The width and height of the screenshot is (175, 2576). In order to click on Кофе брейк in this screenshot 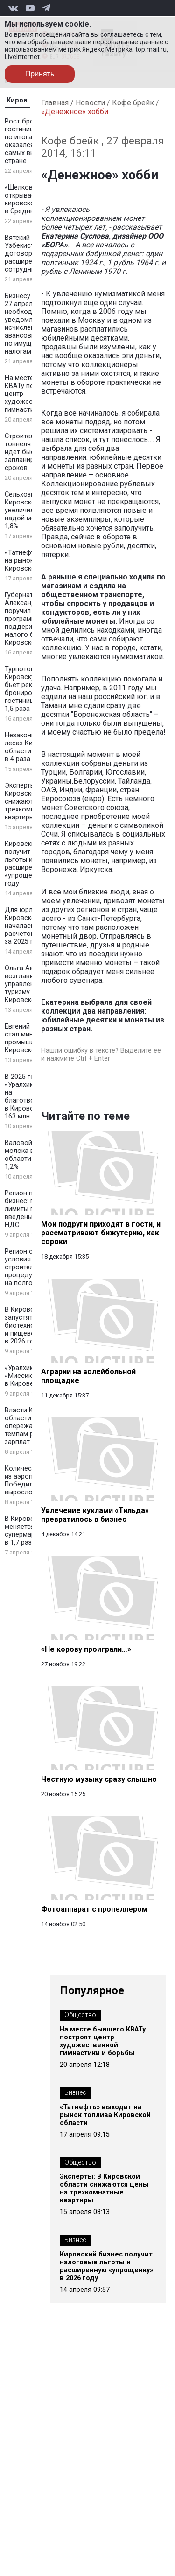, I will do `click(133, 102)`.